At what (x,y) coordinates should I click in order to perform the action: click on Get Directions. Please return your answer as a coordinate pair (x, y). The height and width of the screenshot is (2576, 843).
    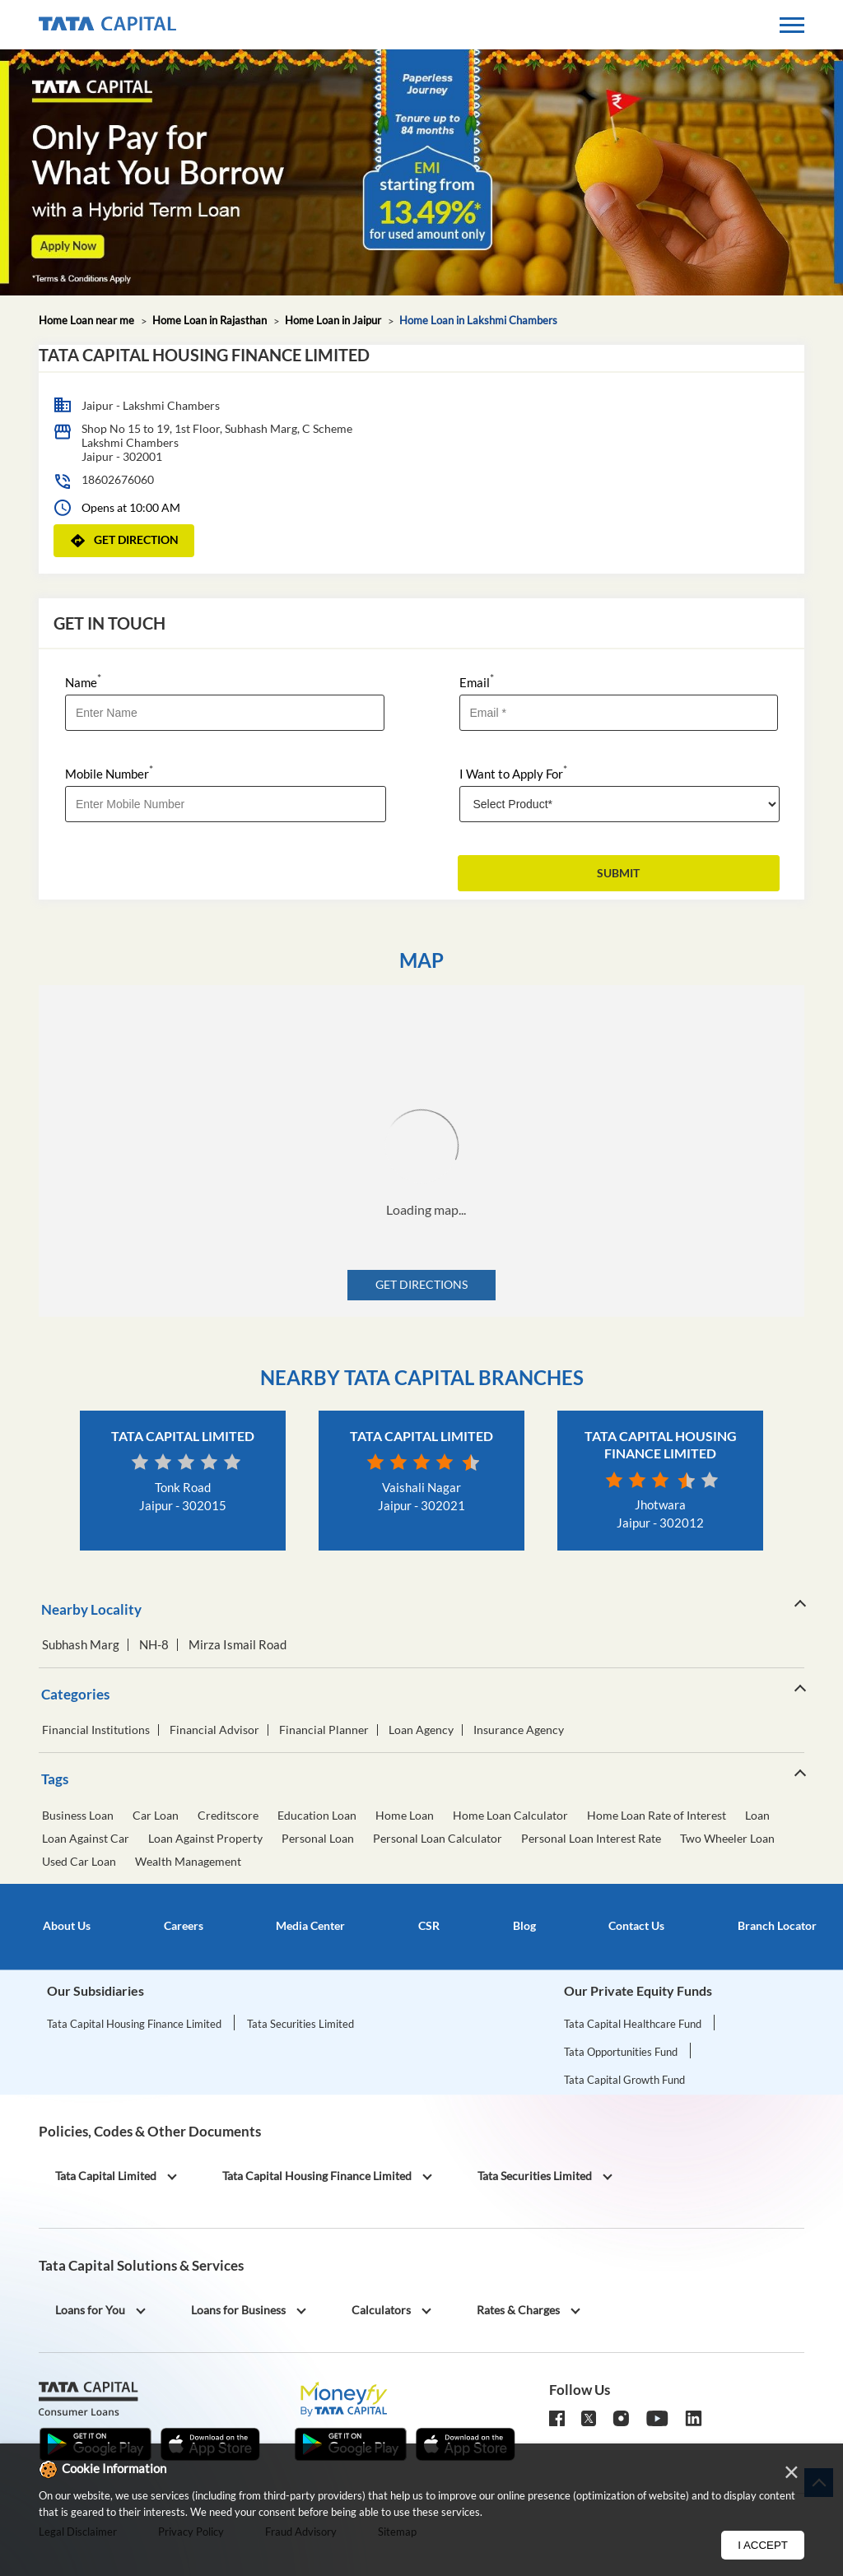
    Looking at the image, I should click on (421, 1284).